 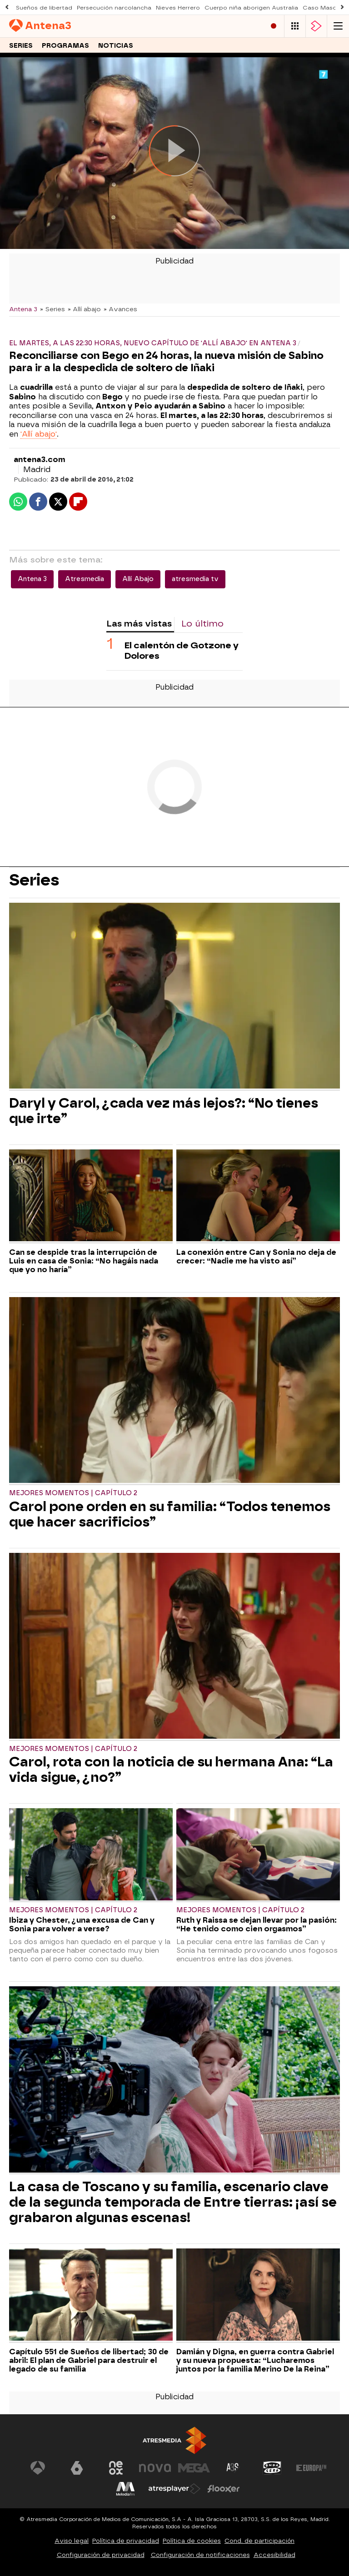 What do you see at coordinates (272, 2468) in the screenshot?
I see `[Visitar el sitio web de Onda Cero]` at bounding box center [272, 2468].